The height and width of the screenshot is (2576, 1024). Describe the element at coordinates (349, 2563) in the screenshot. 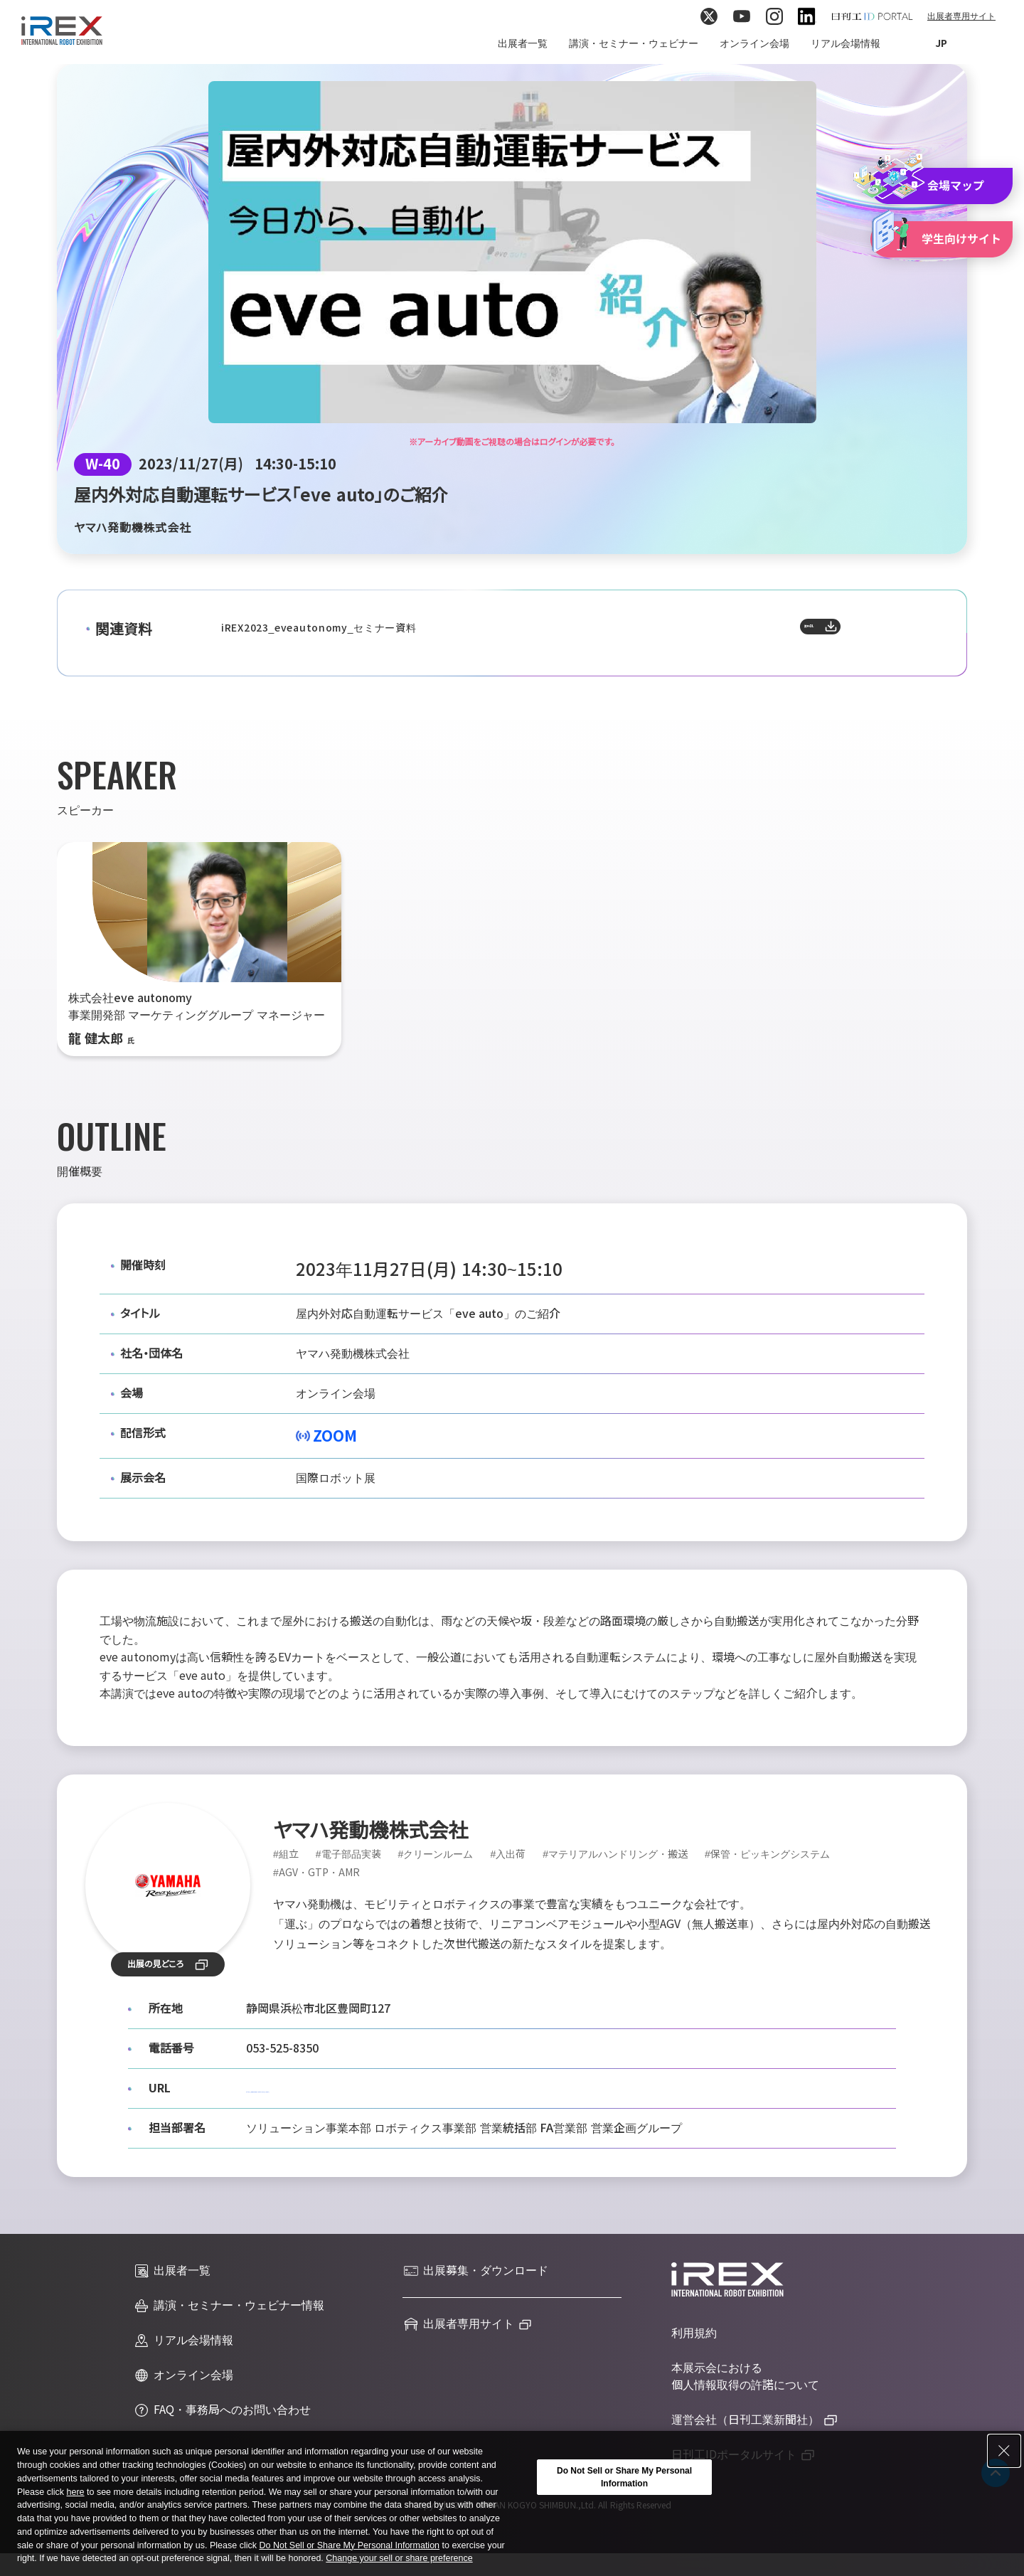

I see `Do Not Sell or Share My Personal Information` at that location.